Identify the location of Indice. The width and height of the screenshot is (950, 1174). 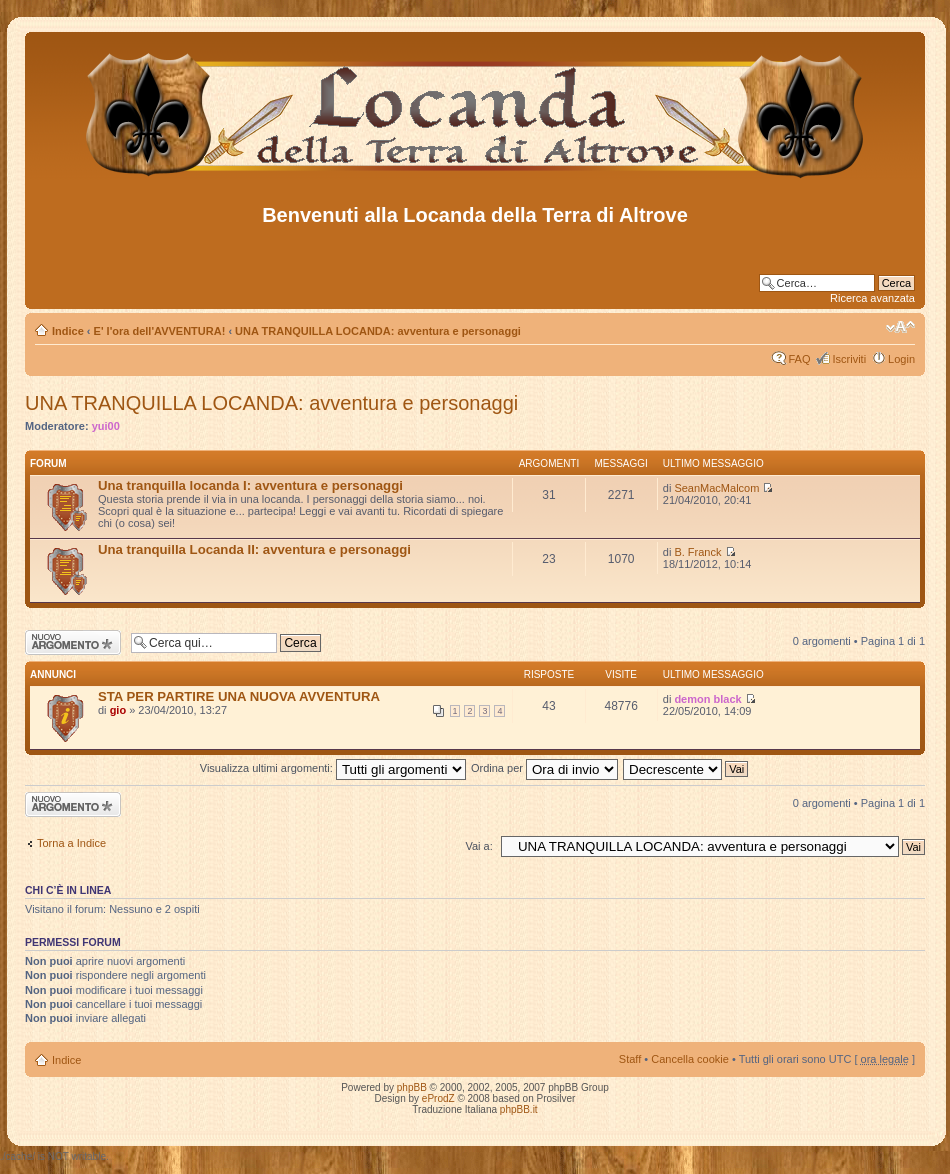
(68, 331).